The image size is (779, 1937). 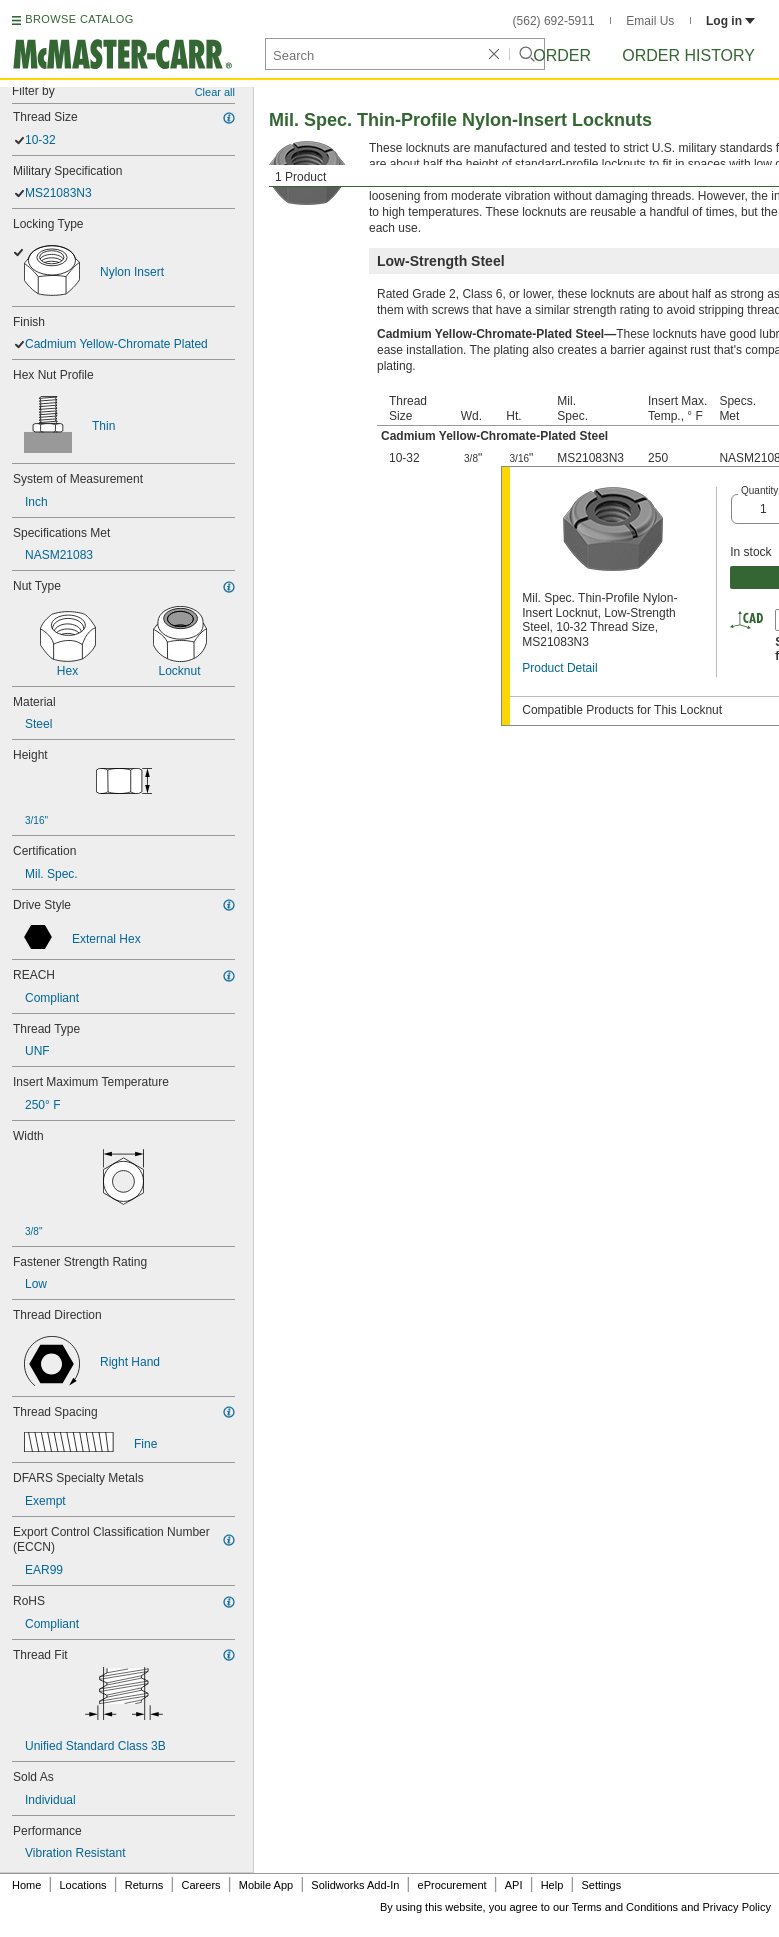 What do you see at coordinates (737, 1907) in the screenshot?
I see `Privacy Policy` at bounding box center [737, 1907].